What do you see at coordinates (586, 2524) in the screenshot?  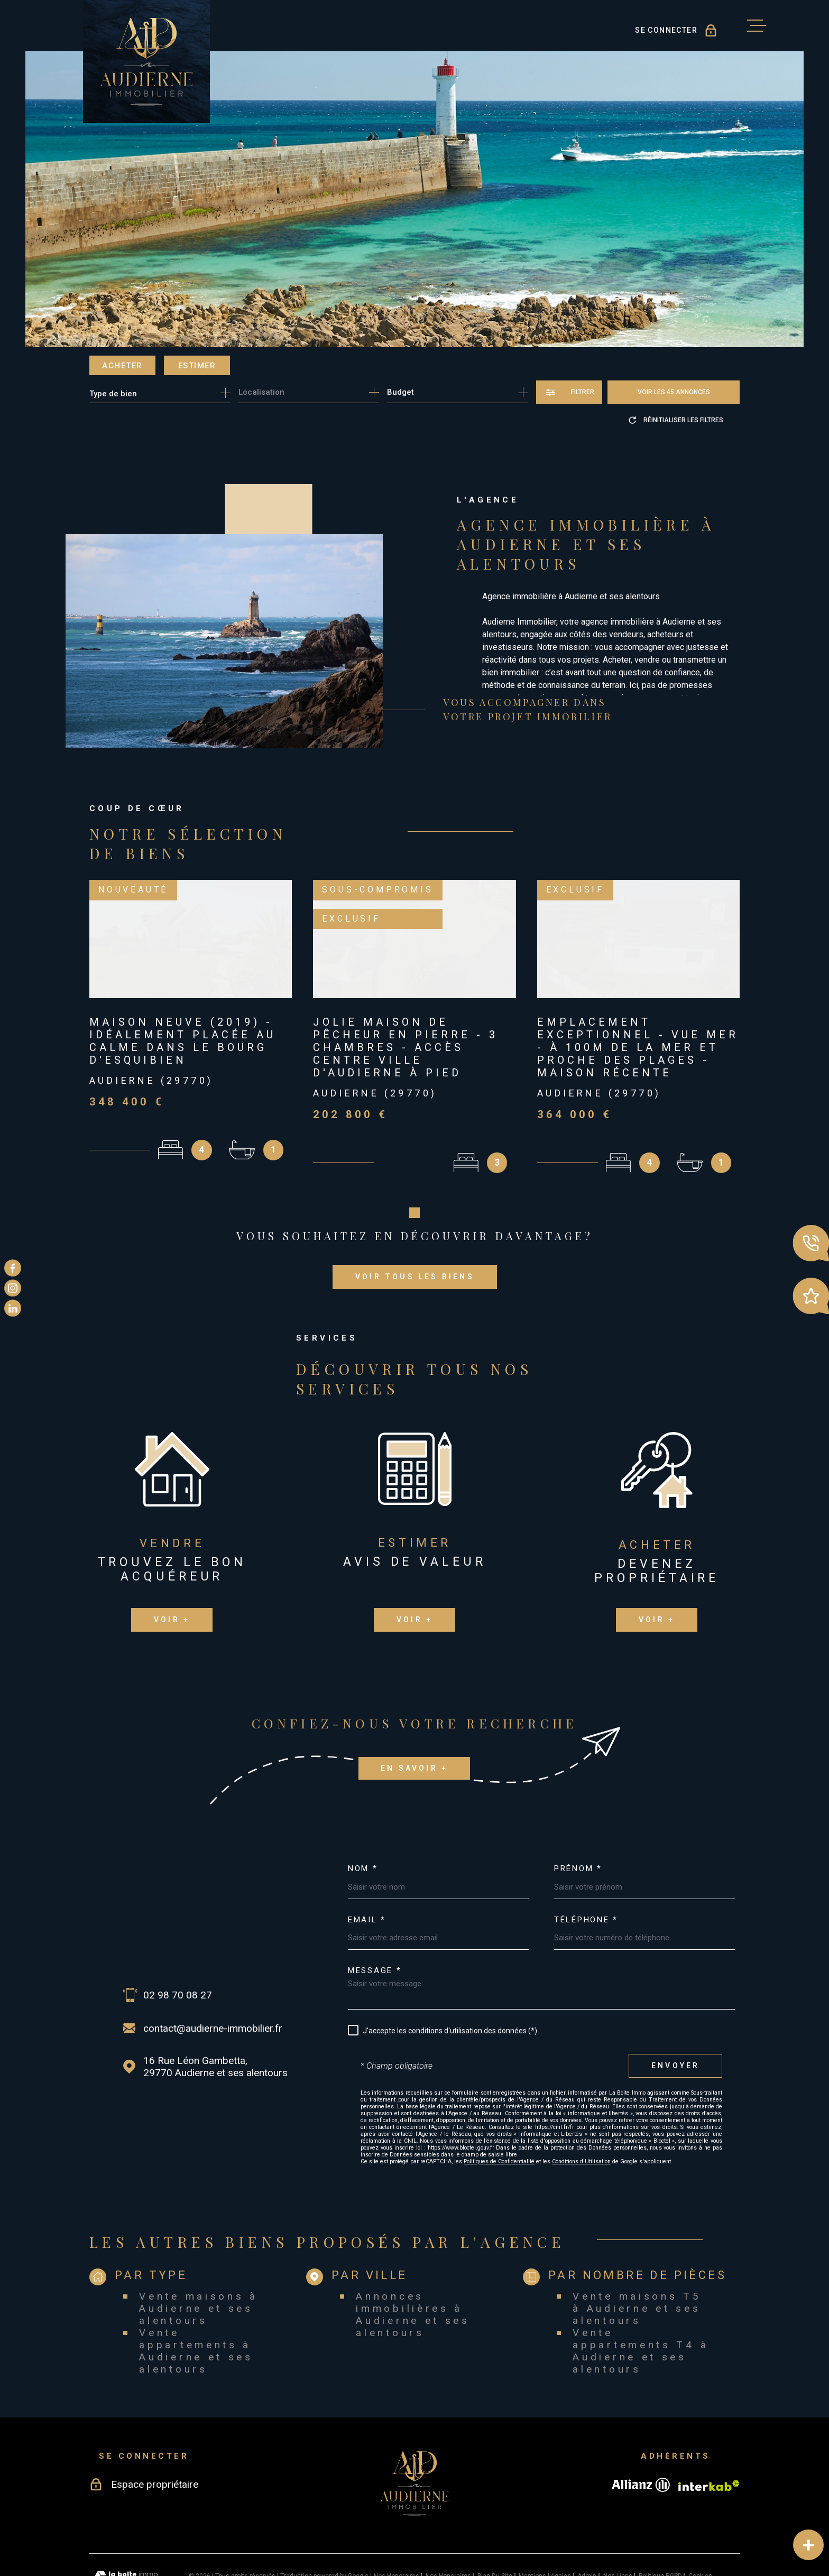 I see `Admin` at bounding box center [586, 2524].